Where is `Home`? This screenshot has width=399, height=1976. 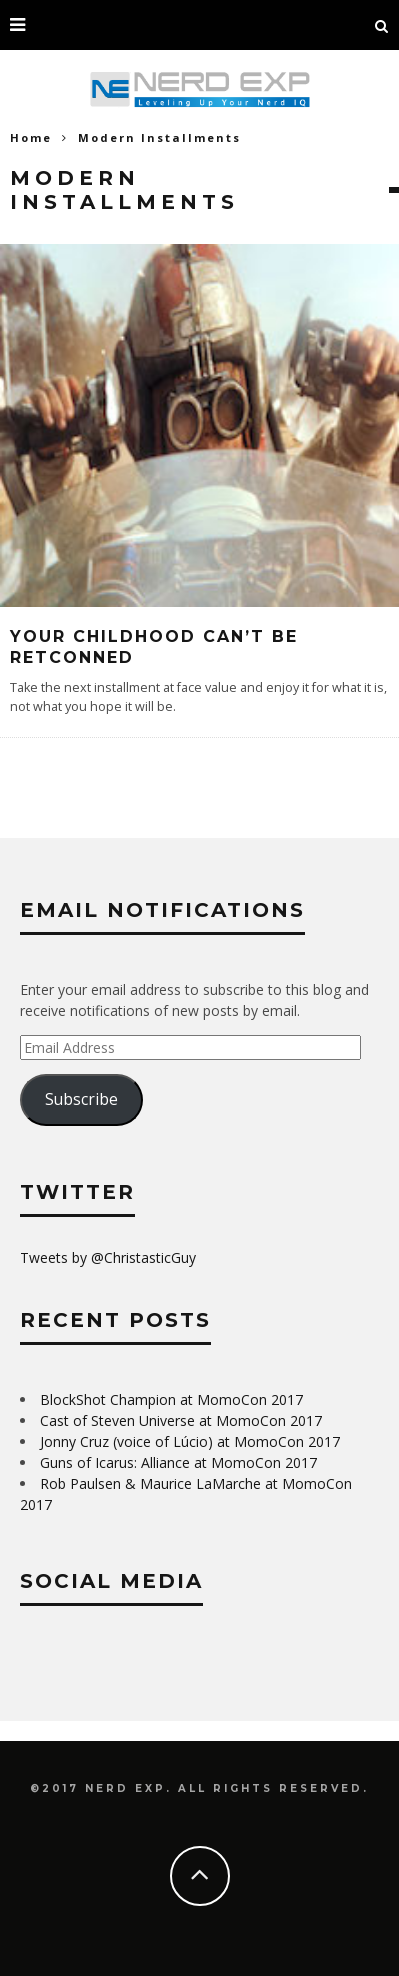 Home is located at coordinates (31, 137).